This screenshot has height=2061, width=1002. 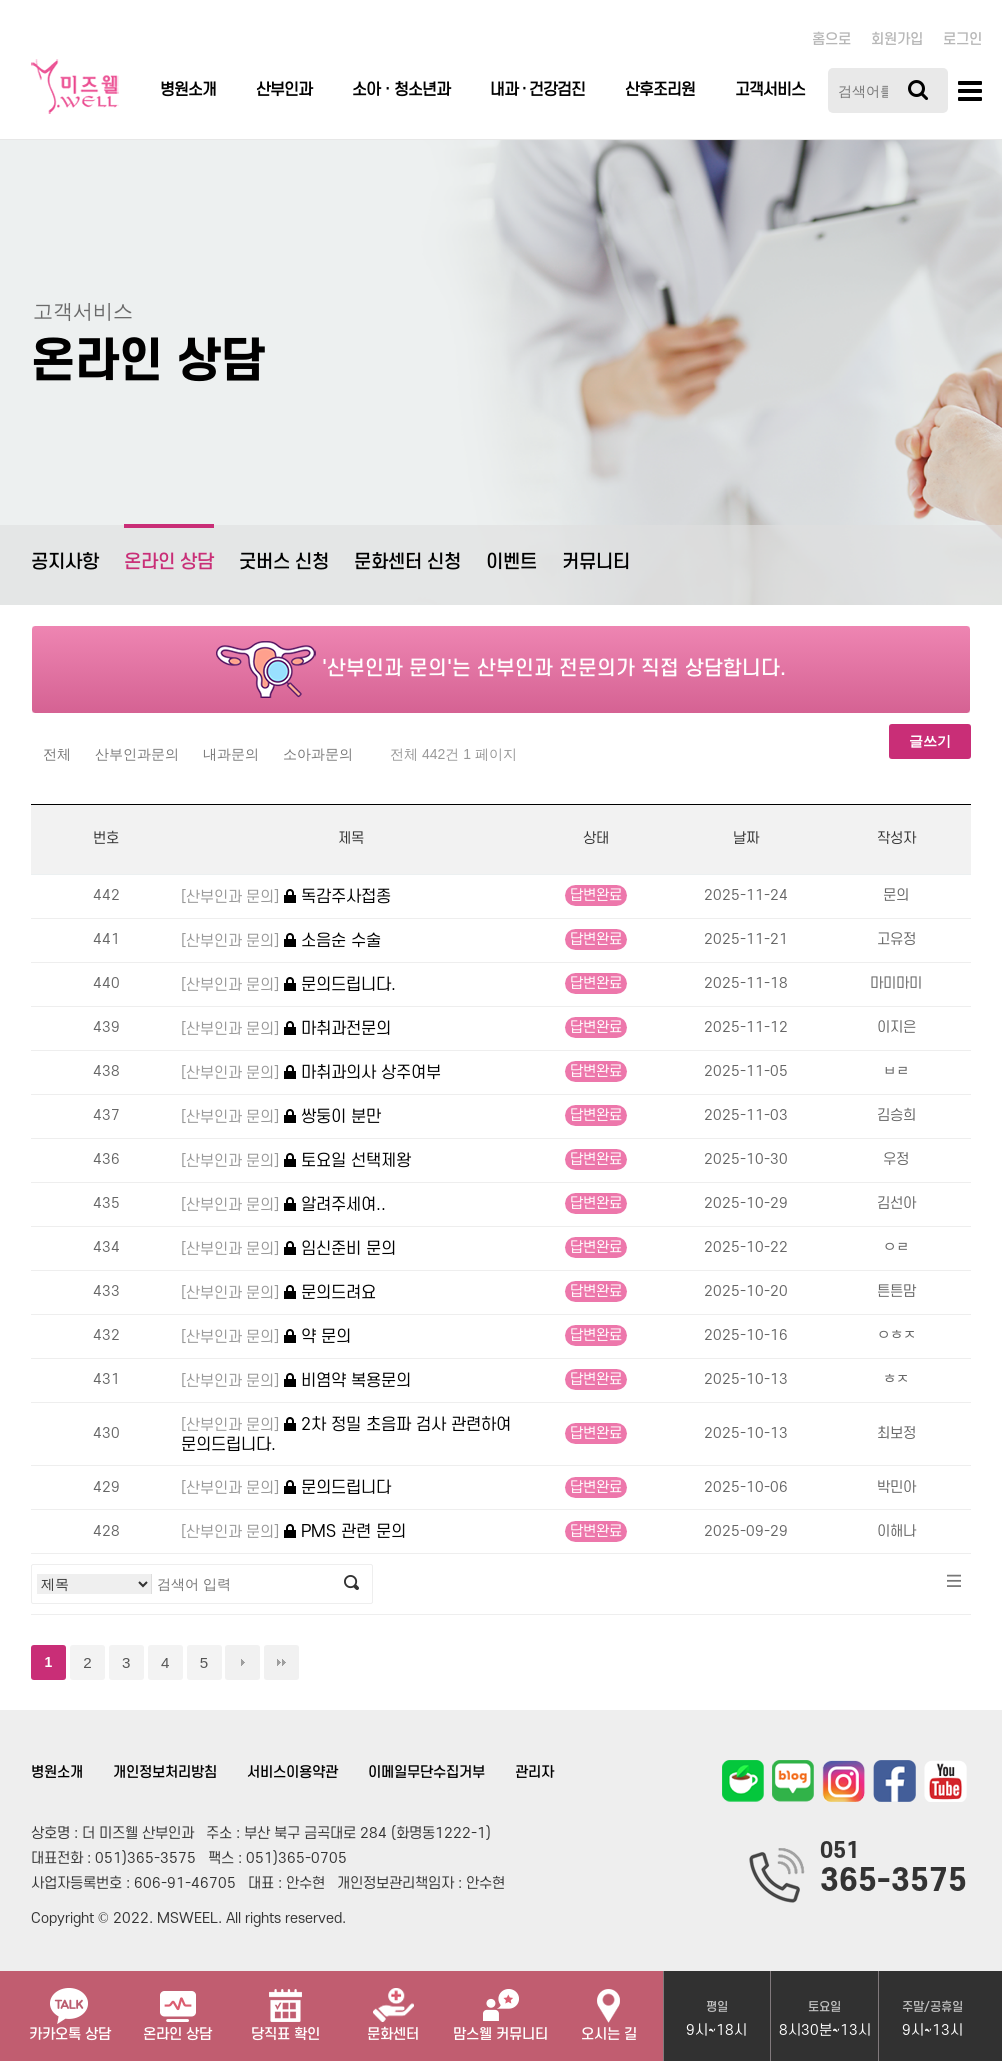 I want to click on 전체, so click(x=57, y=754).